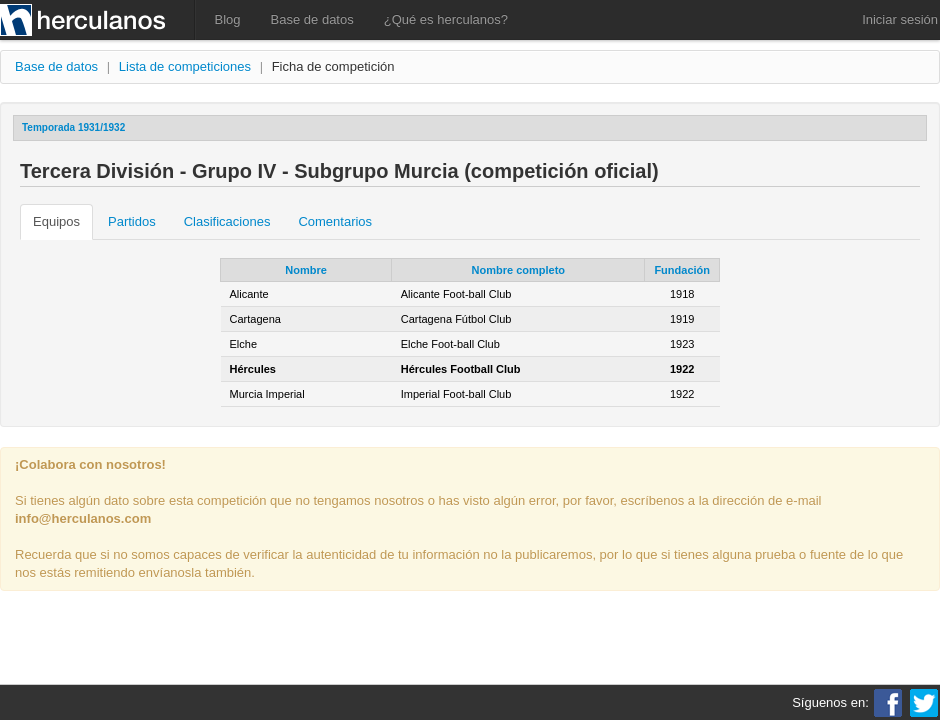 The width and height of the screenshot is (940, 720). What do you see at coordinates (312, 19) in the screenshot?
I see `Base de datos` at bounding box center [312, 19].